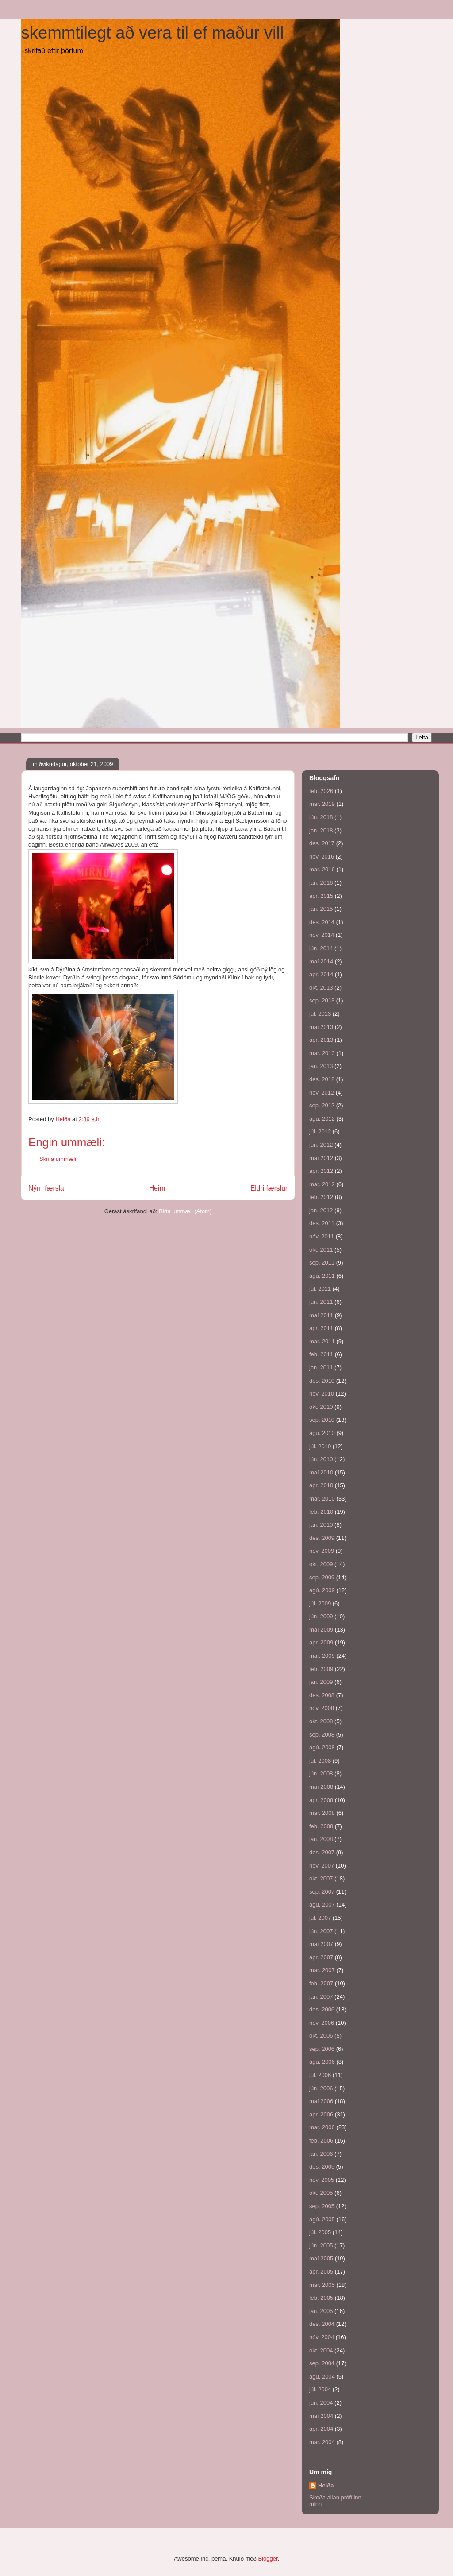  What do you see at coordinates (321, 1538) in the screenshot?
I see `des. 2009` at bounding box center [321, 1538].